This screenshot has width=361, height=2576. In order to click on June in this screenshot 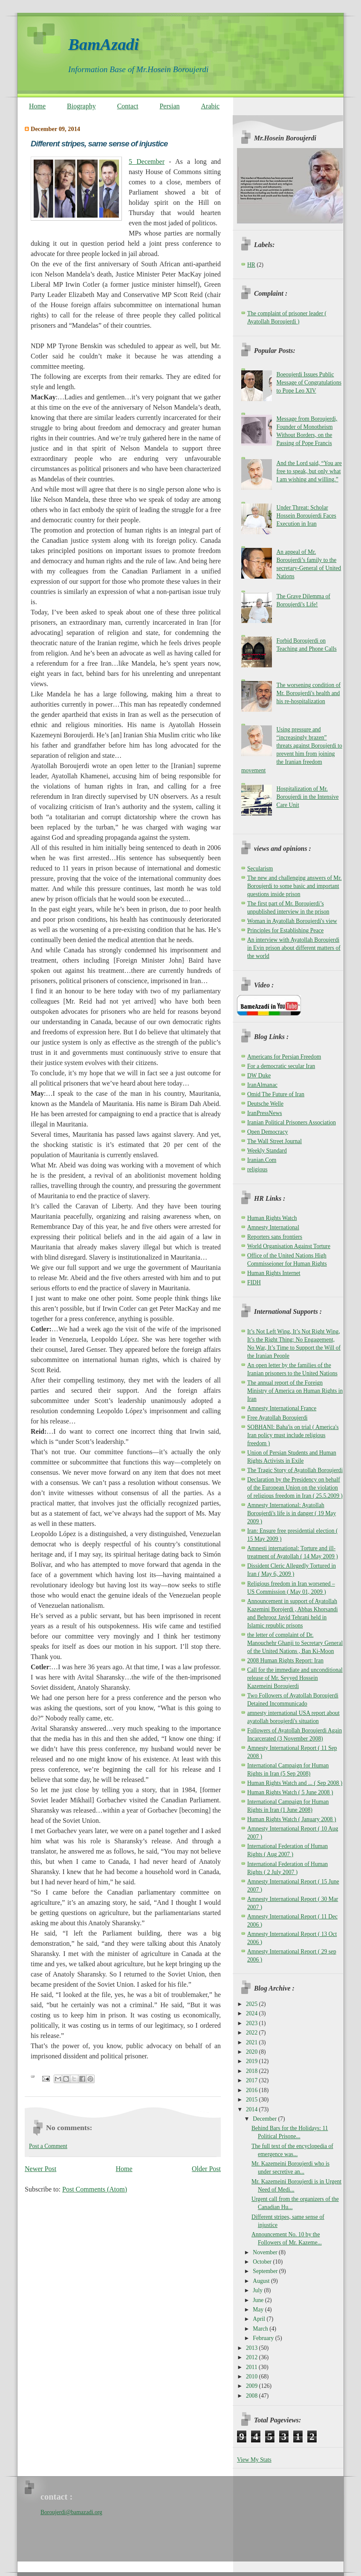, I will do `click(259, 2300)`.